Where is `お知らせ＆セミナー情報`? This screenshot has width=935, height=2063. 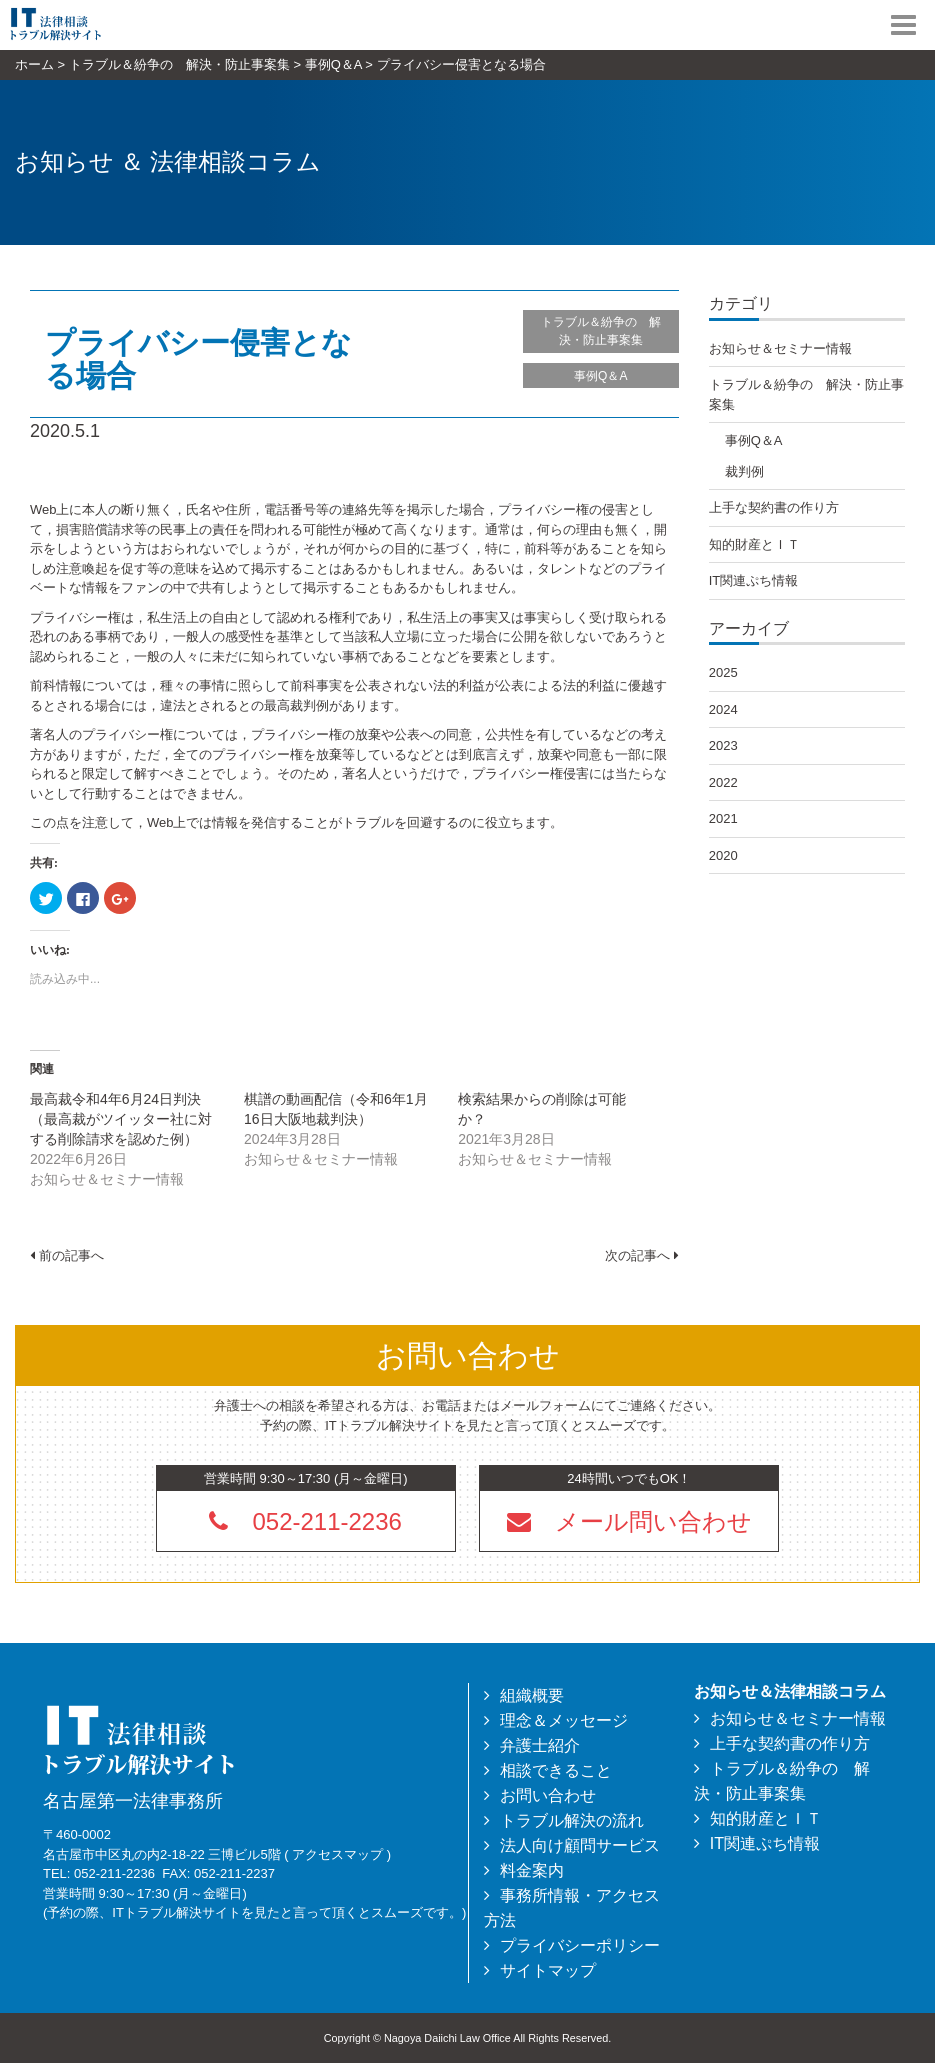 お知らせ＆セミナー情報 is located at coordinates (780, 348).